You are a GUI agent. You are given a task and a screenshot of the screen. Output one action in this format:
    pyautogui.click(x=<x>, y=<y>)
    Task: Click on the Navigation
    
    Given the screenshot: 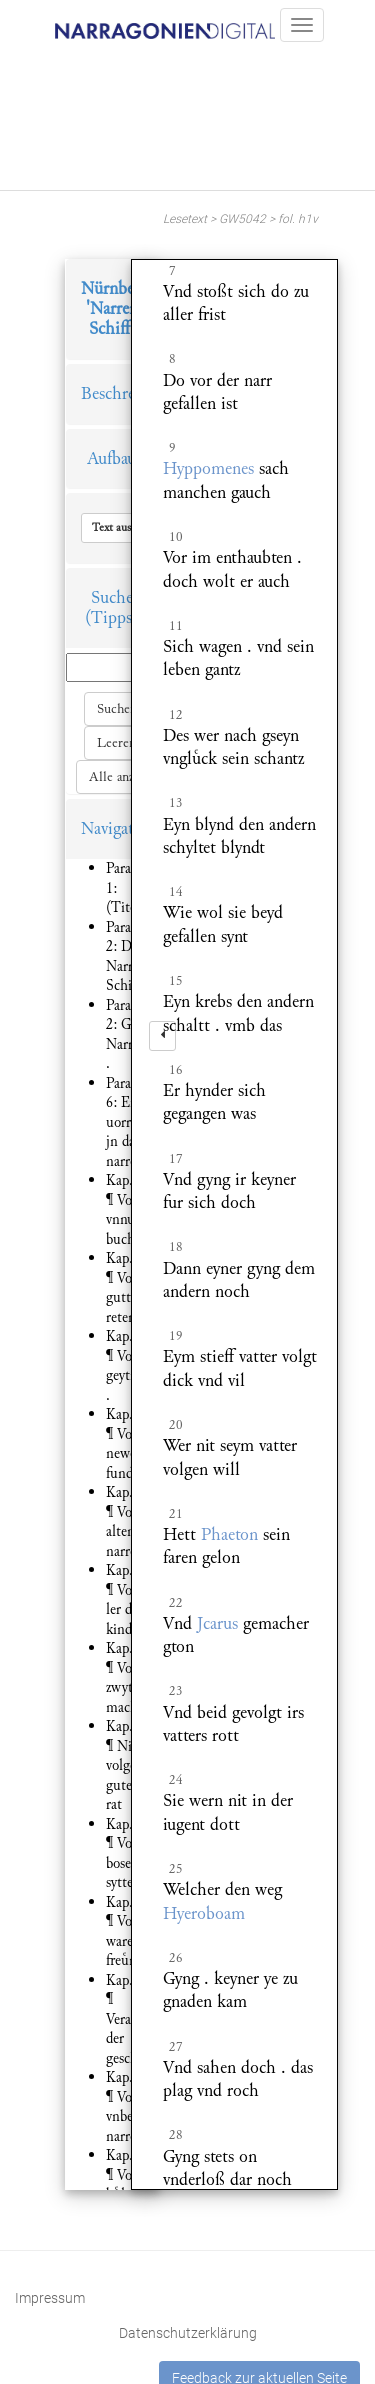 What is the action you would take?
    pyautogui.click(x=119, y=828)
    